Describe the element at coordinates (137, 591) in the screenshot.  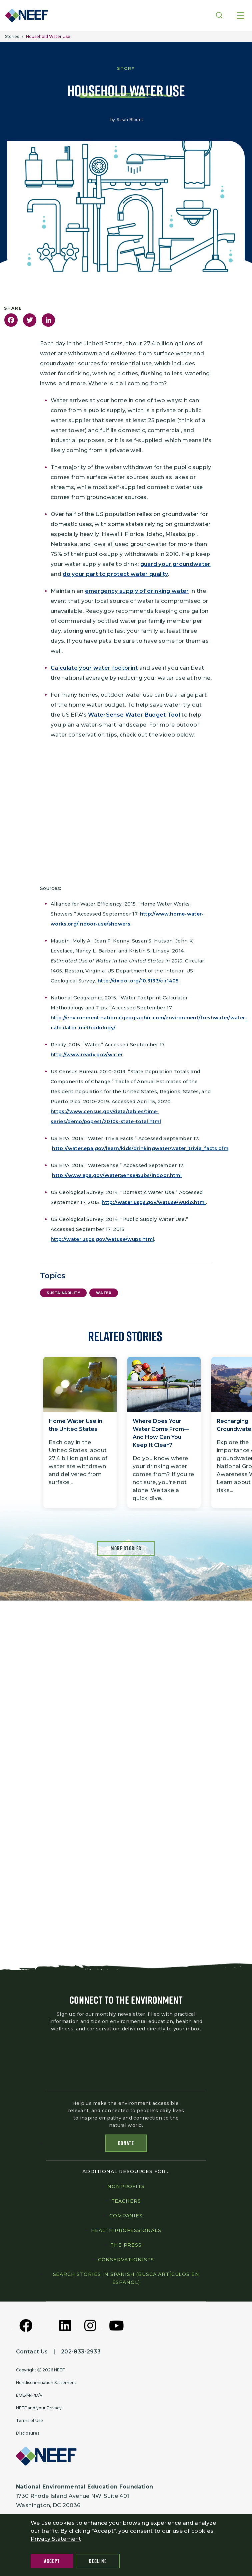
I see `emergency supply of drinking water` at that location.